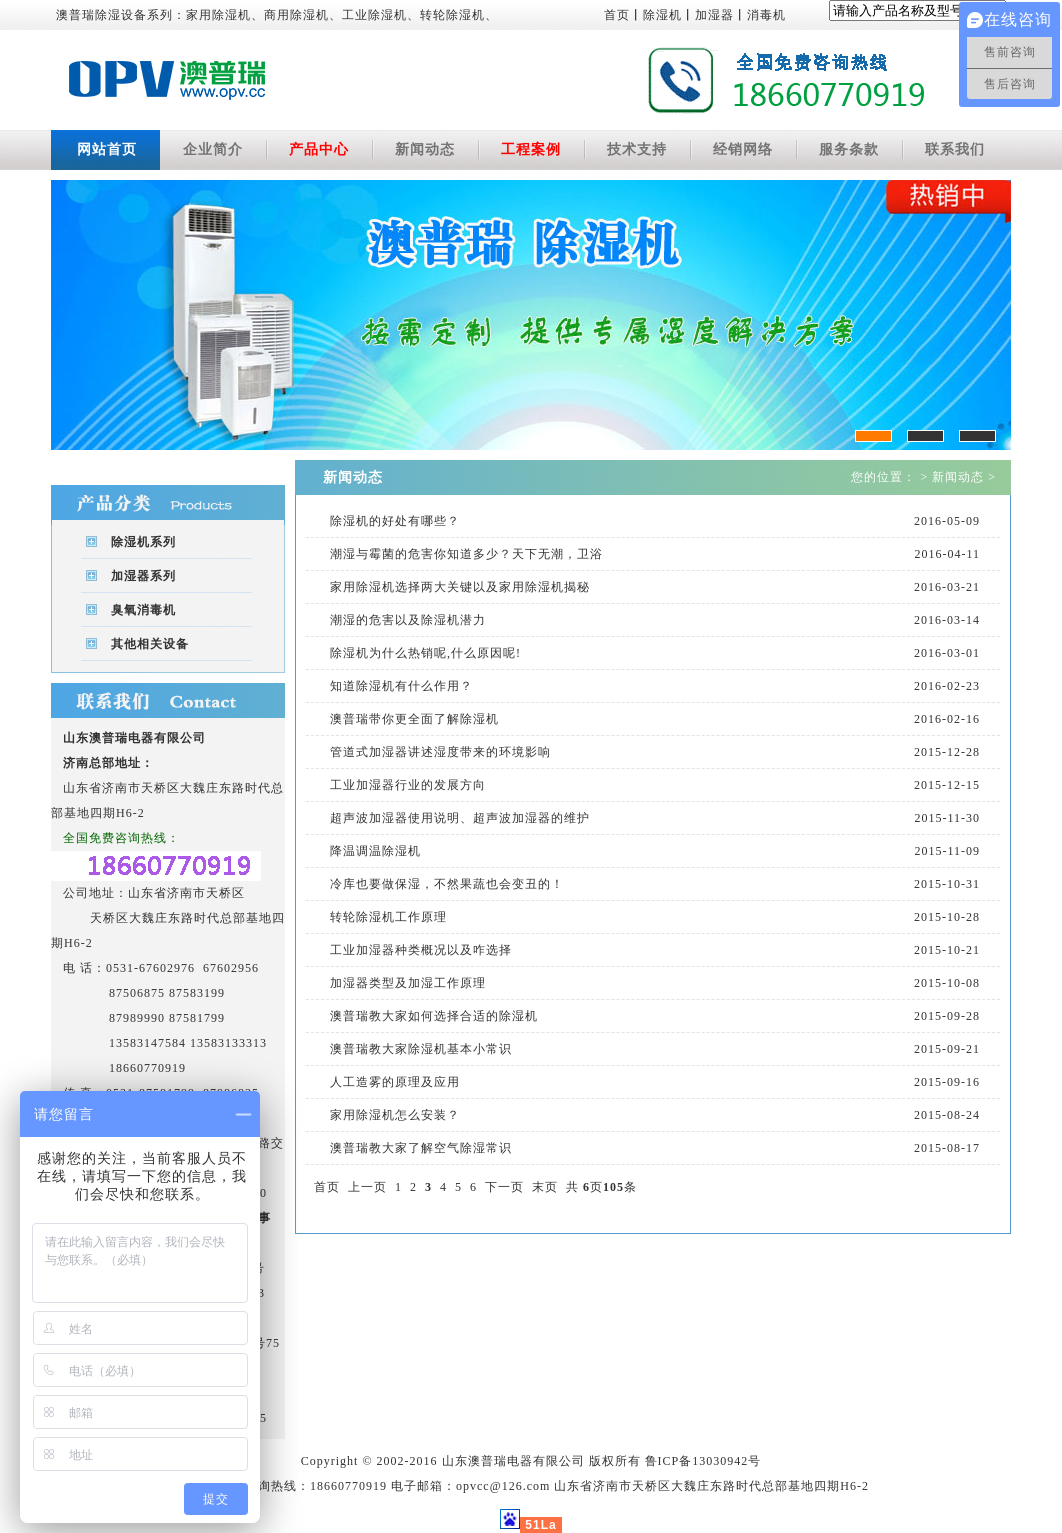  What do you see at coordinates (466, 554) in the screenshot?
I see `潮湿与霉菌的危害你知道多少？天下无潮，卫浴` at bounding box center [466, 554].